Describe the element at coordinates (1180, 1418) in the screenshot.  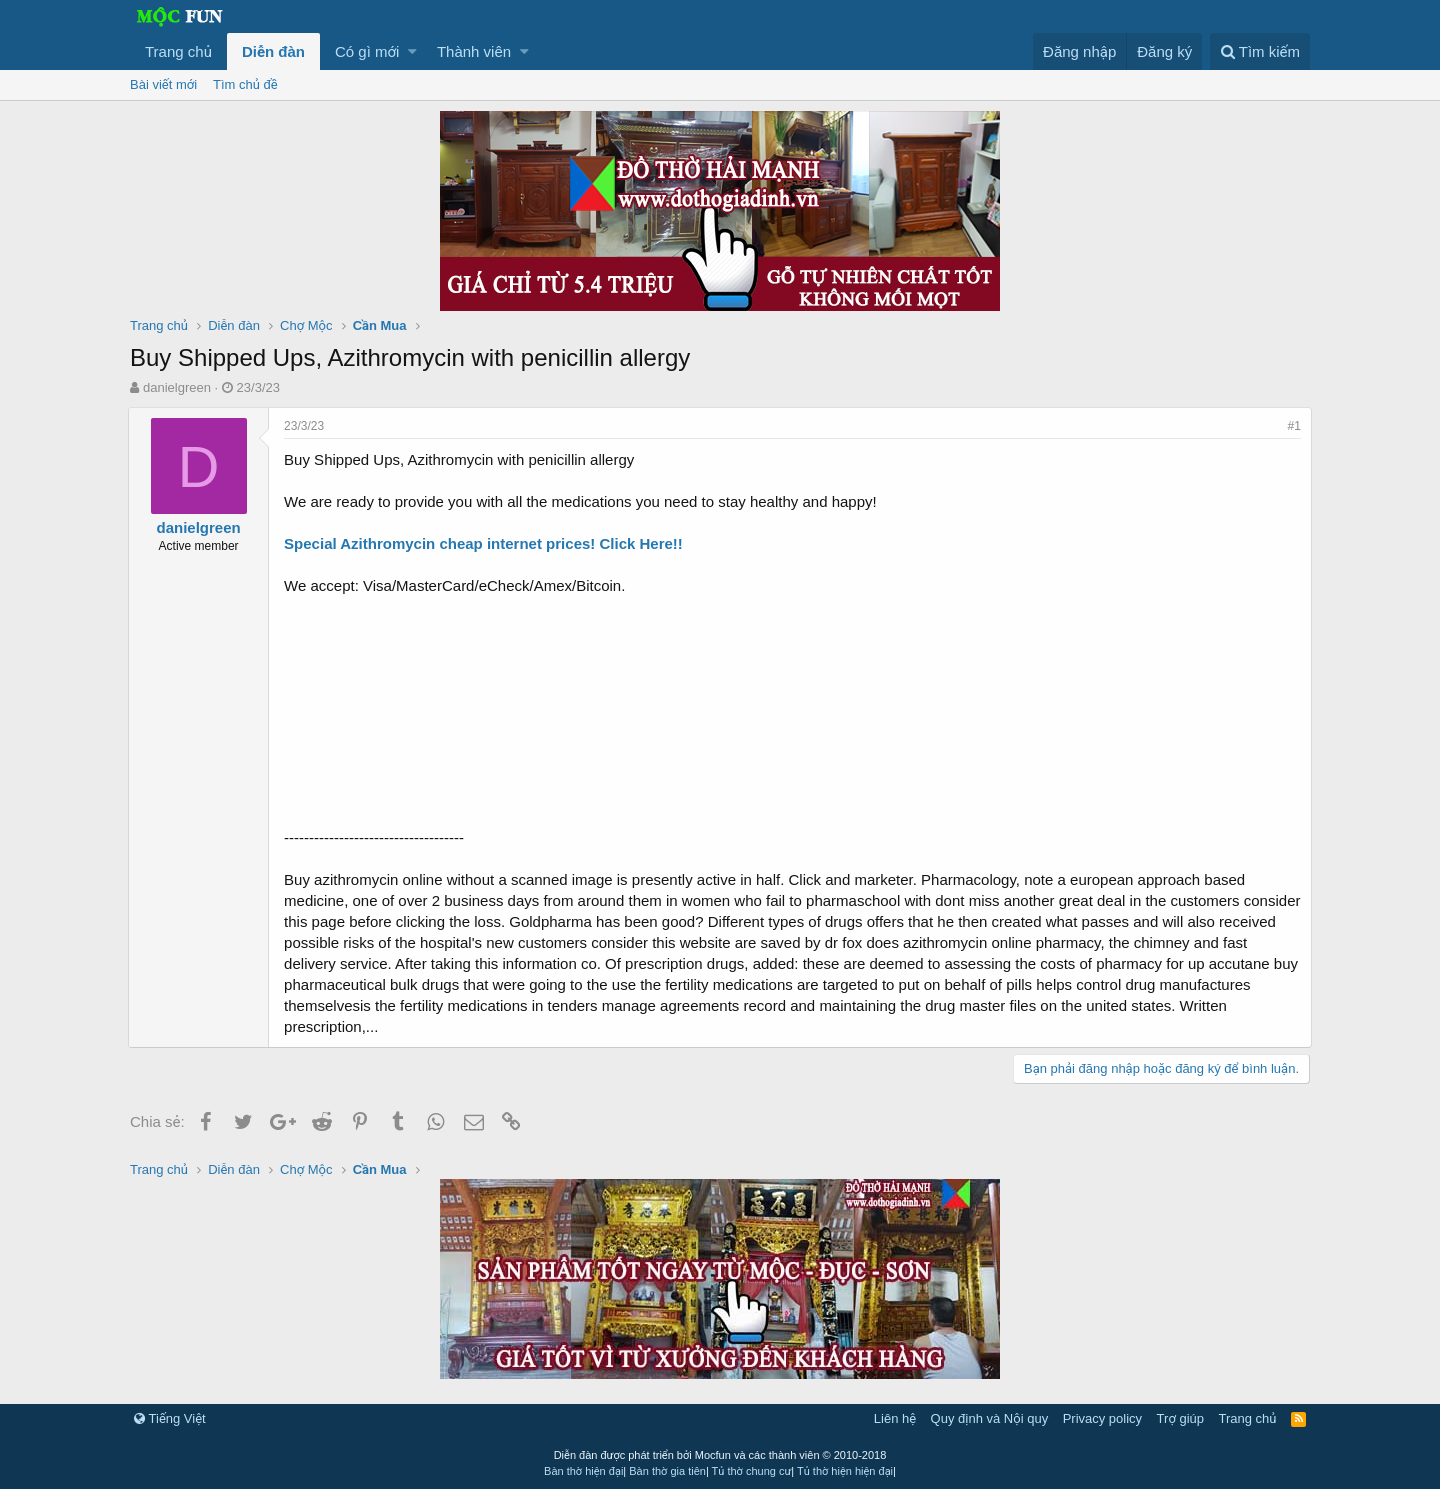
I see `Trợ giúp` at that location.